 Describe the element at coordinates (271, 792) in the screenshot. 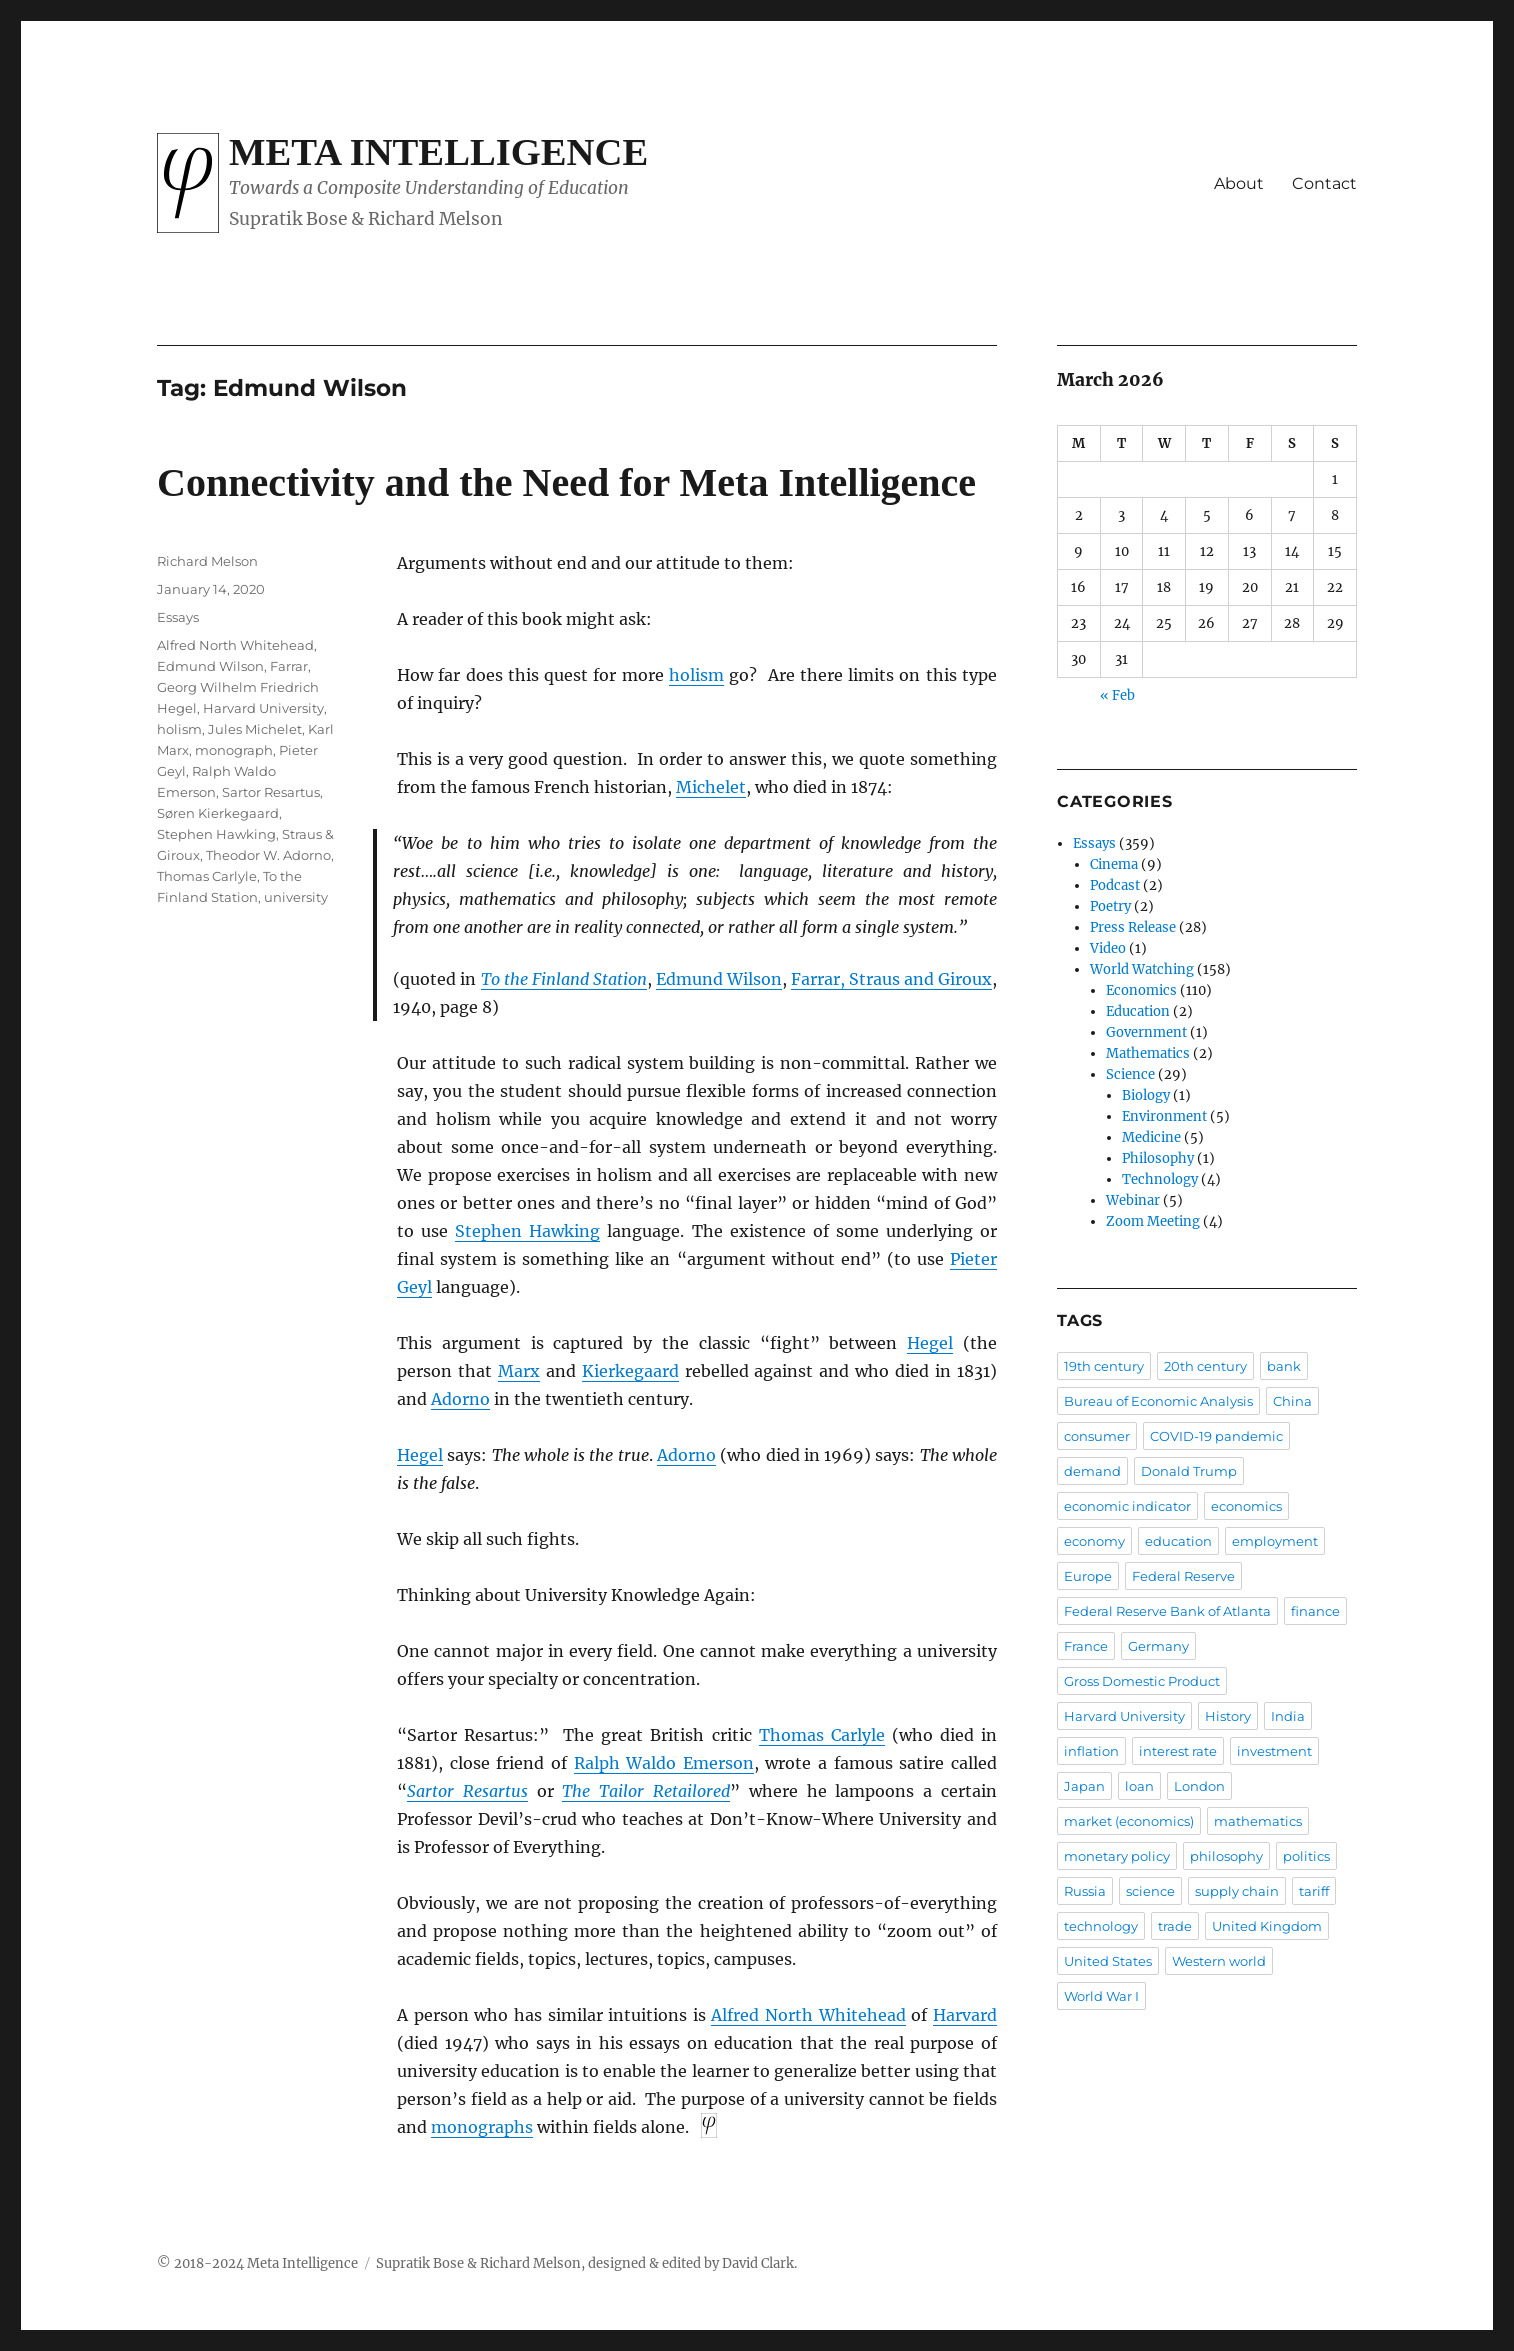

I see `Sartor Resartus` at that location.